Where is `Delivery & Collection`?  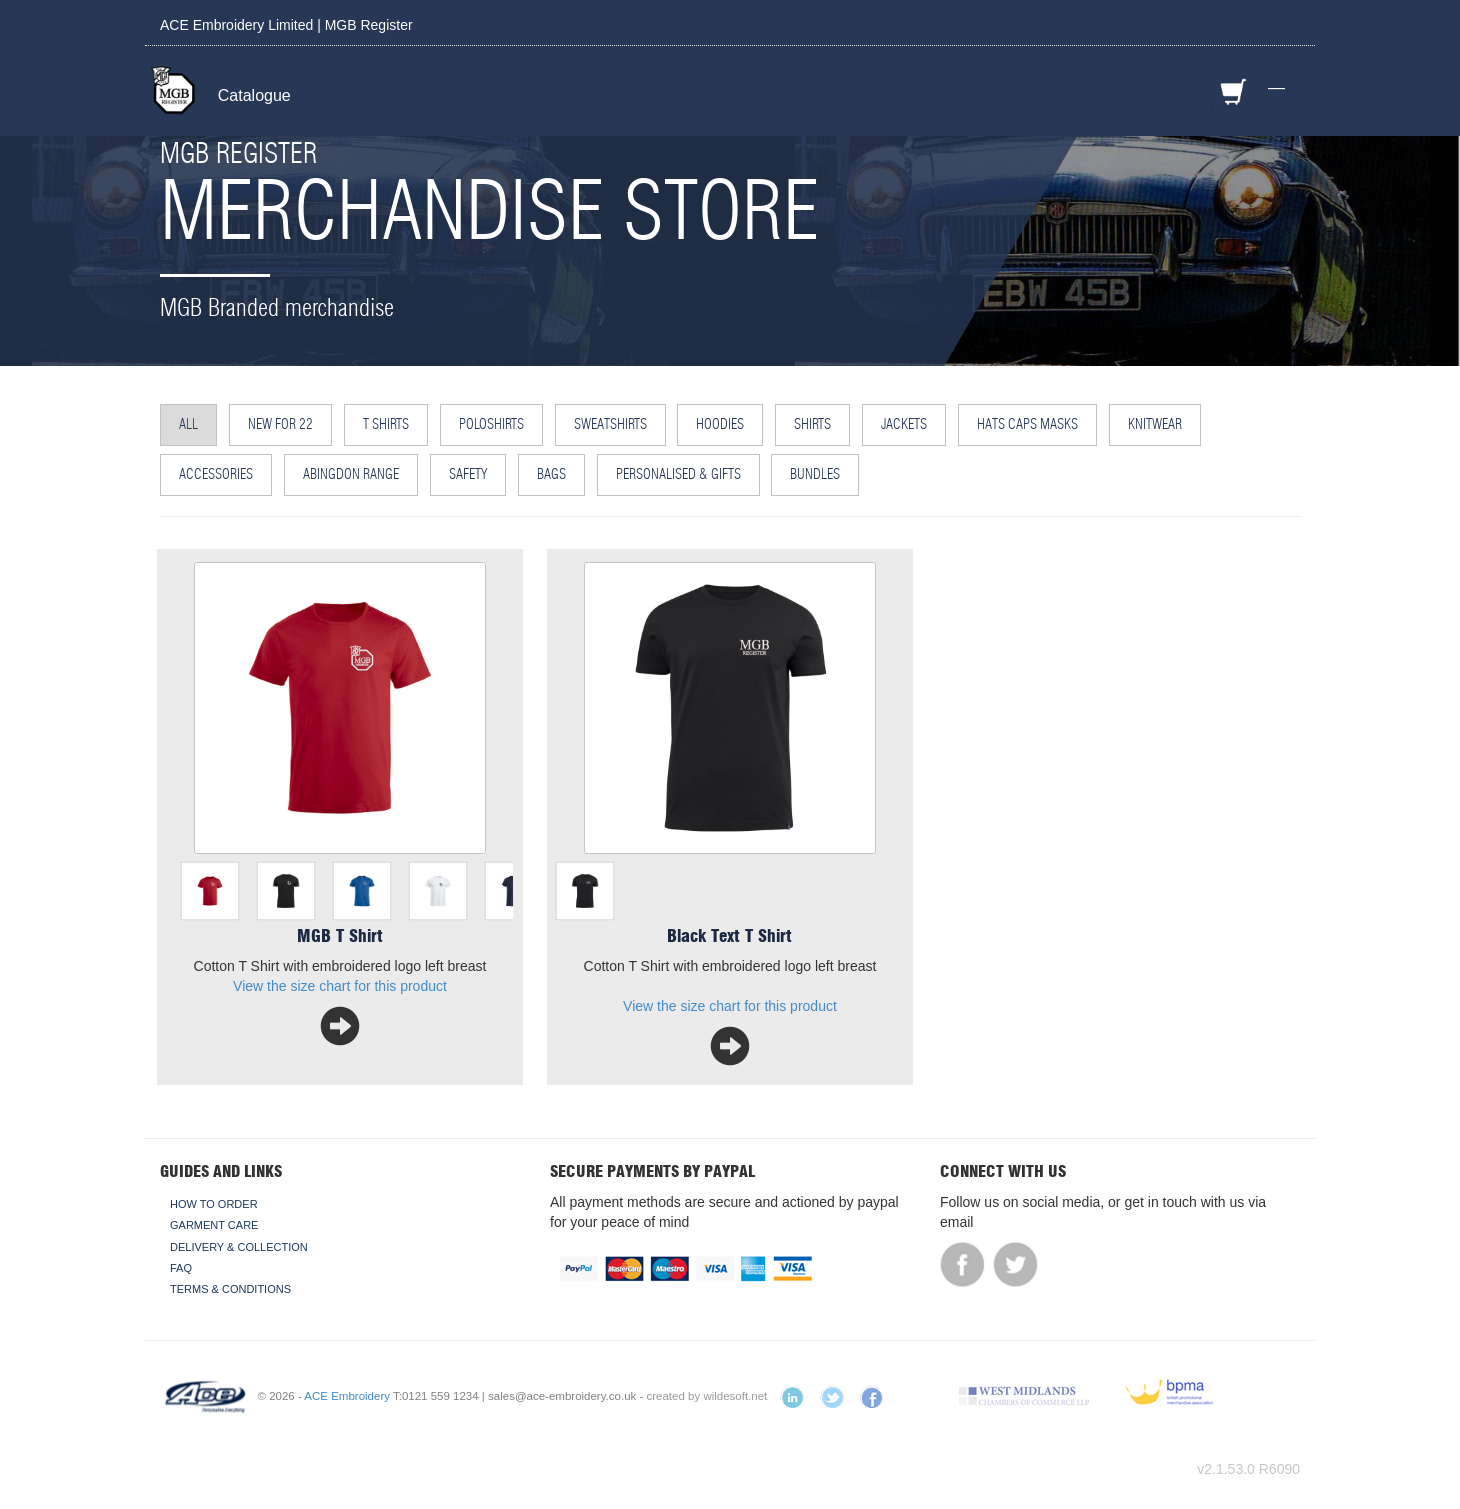 Delivery & Collection is located at coordinates (239, 1247).